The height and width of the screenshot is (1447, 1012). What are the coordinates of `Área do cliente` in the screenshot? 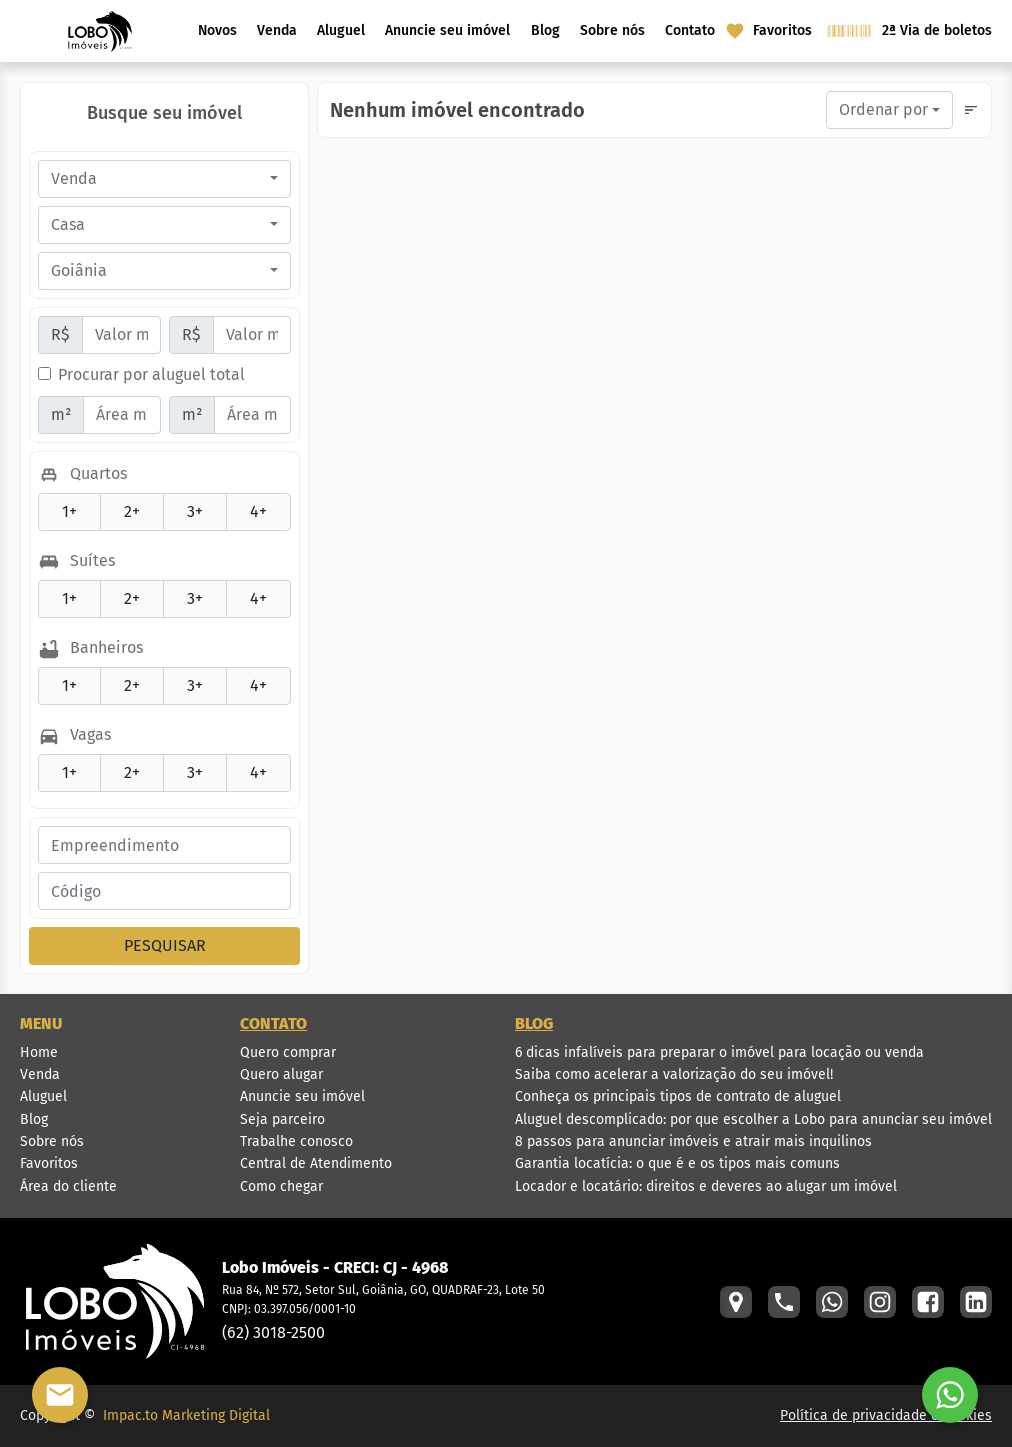 It's located at (68, 1186).